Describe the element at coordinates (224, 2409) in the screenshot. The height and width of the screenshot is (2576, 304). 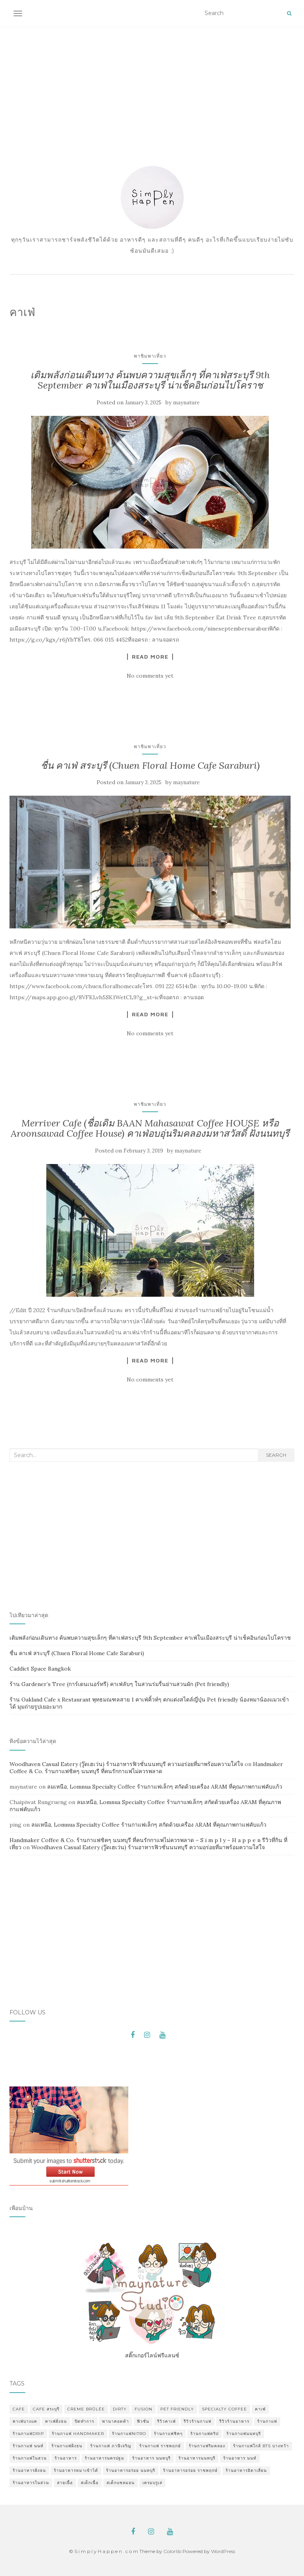
I see `specialty coffee [specialty coffee (2 items)]` at that location.